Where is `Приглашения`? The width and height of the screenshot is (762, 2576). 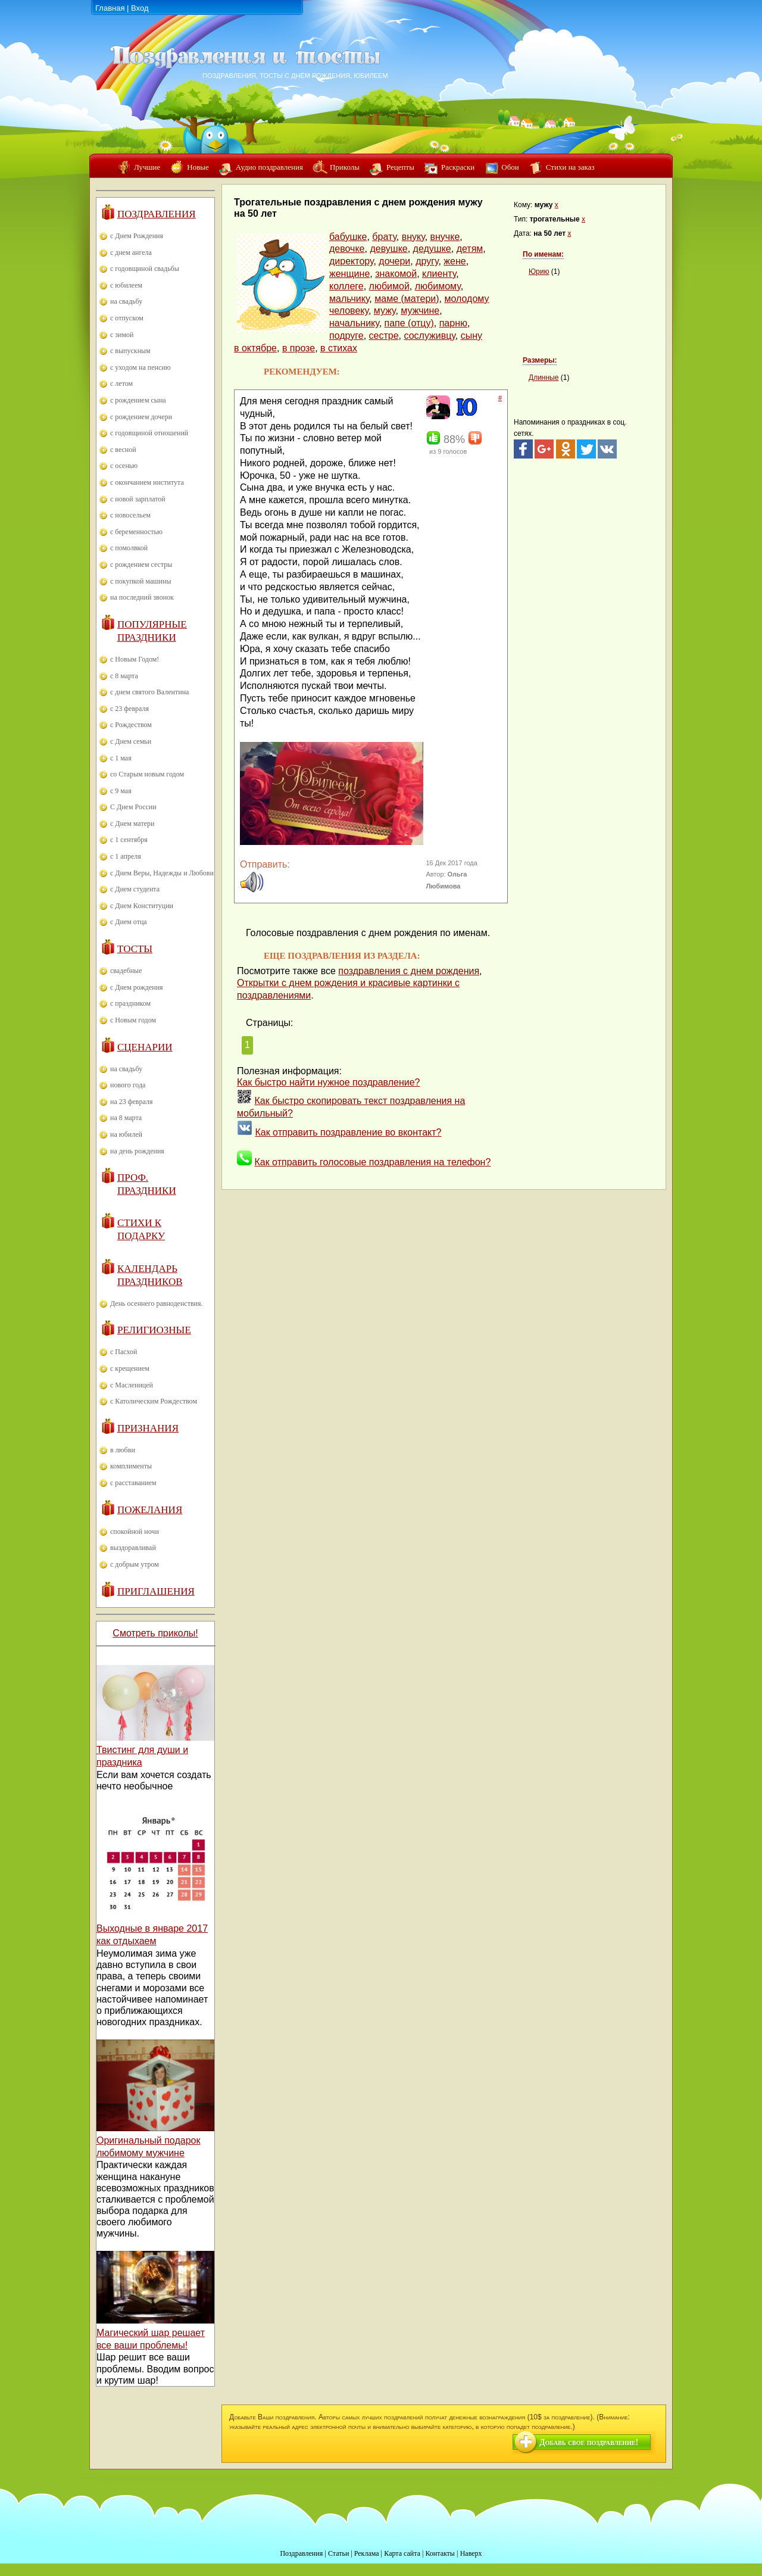 Приглашения is located at coordinates (156, 1591).